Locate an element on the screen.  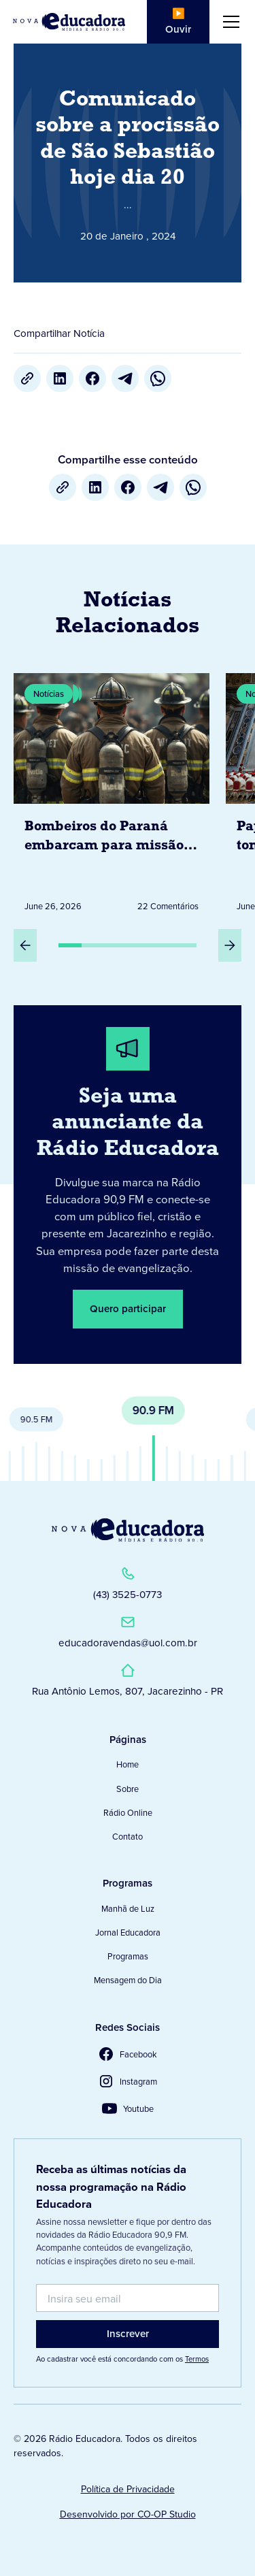
[Próximo Slide] is located at coordinates (229, 945).